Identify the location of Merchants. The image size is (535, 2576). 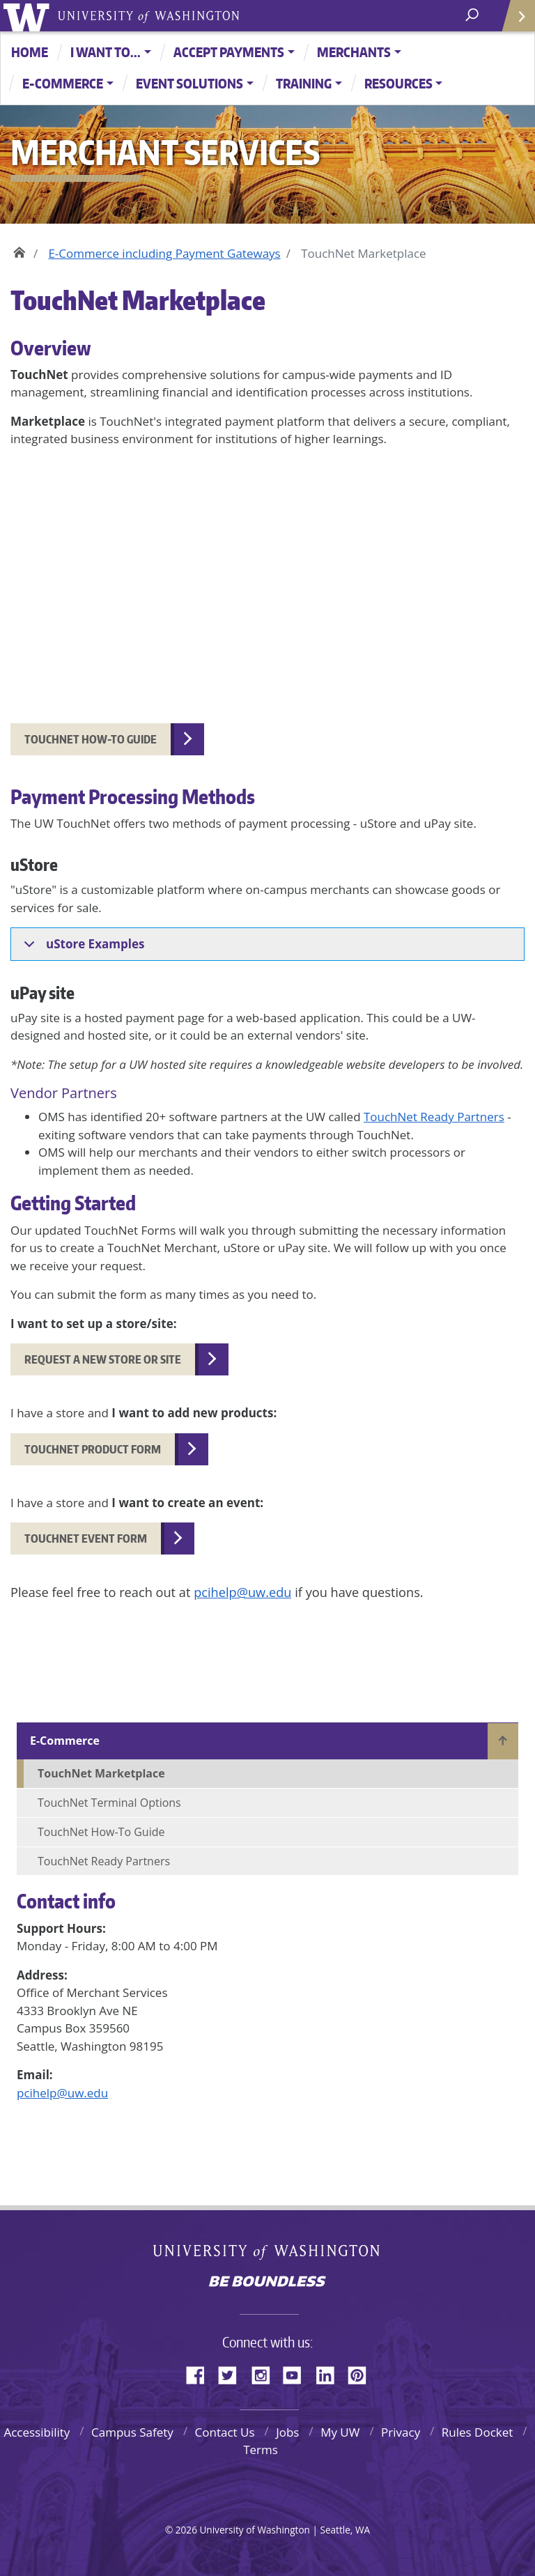
(354, 52).